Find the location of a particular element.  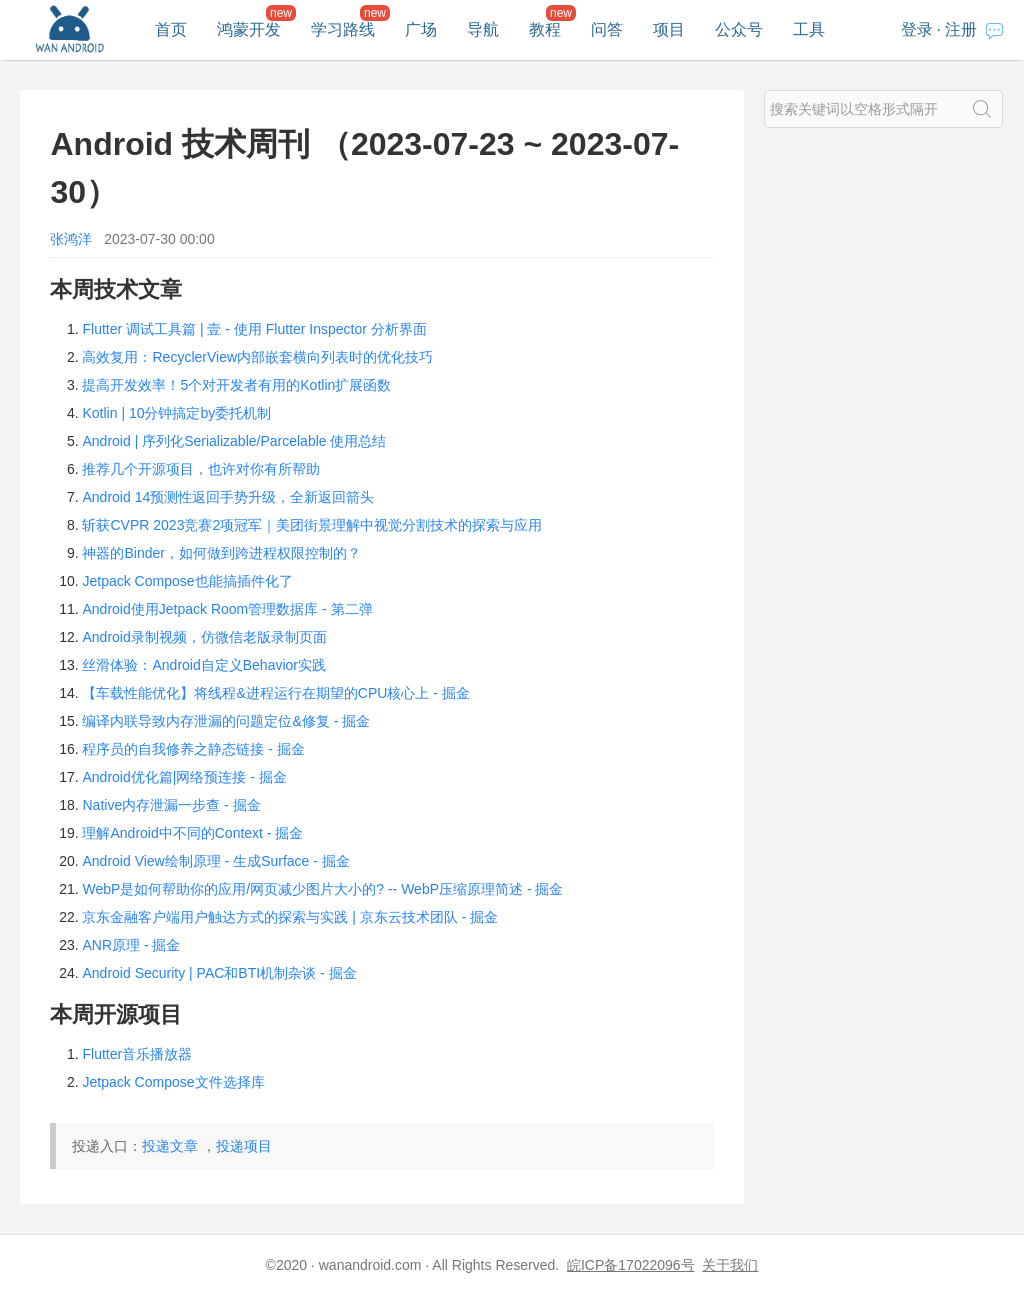

Flutter音乐播放器 is located at coordinates (137, 1054).